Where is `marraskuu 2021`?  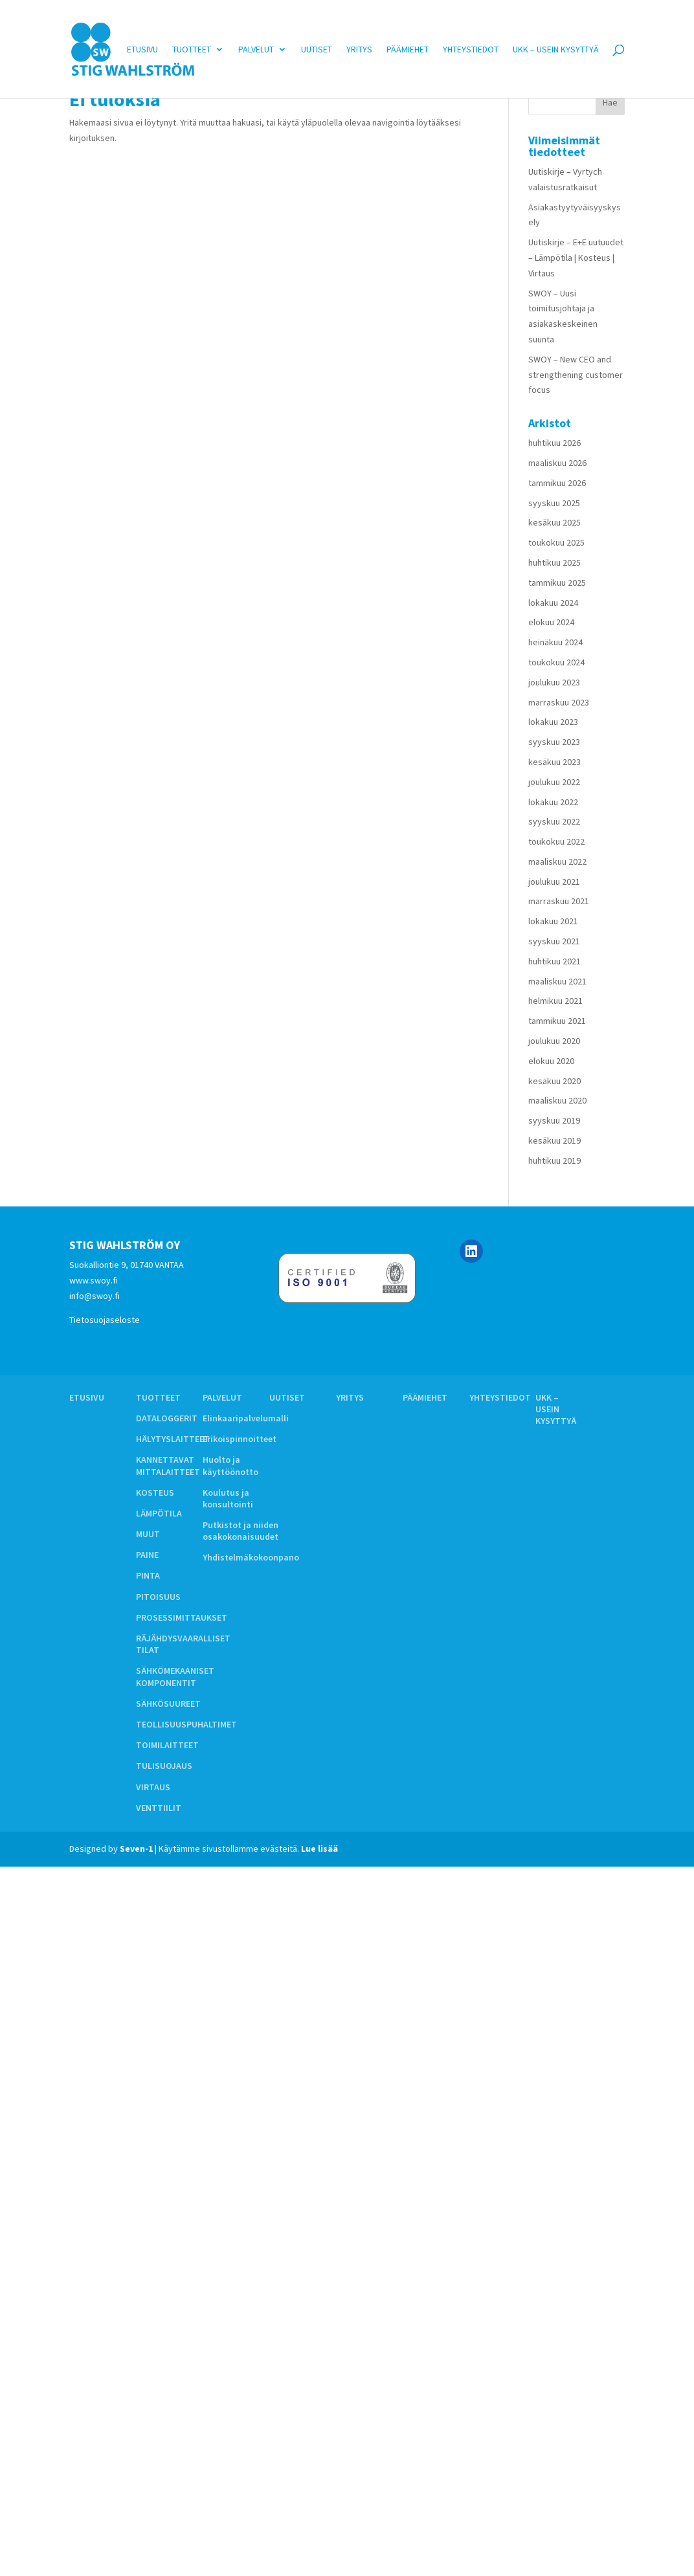 marraskuu 2021 is located at coordinates (558, 901).